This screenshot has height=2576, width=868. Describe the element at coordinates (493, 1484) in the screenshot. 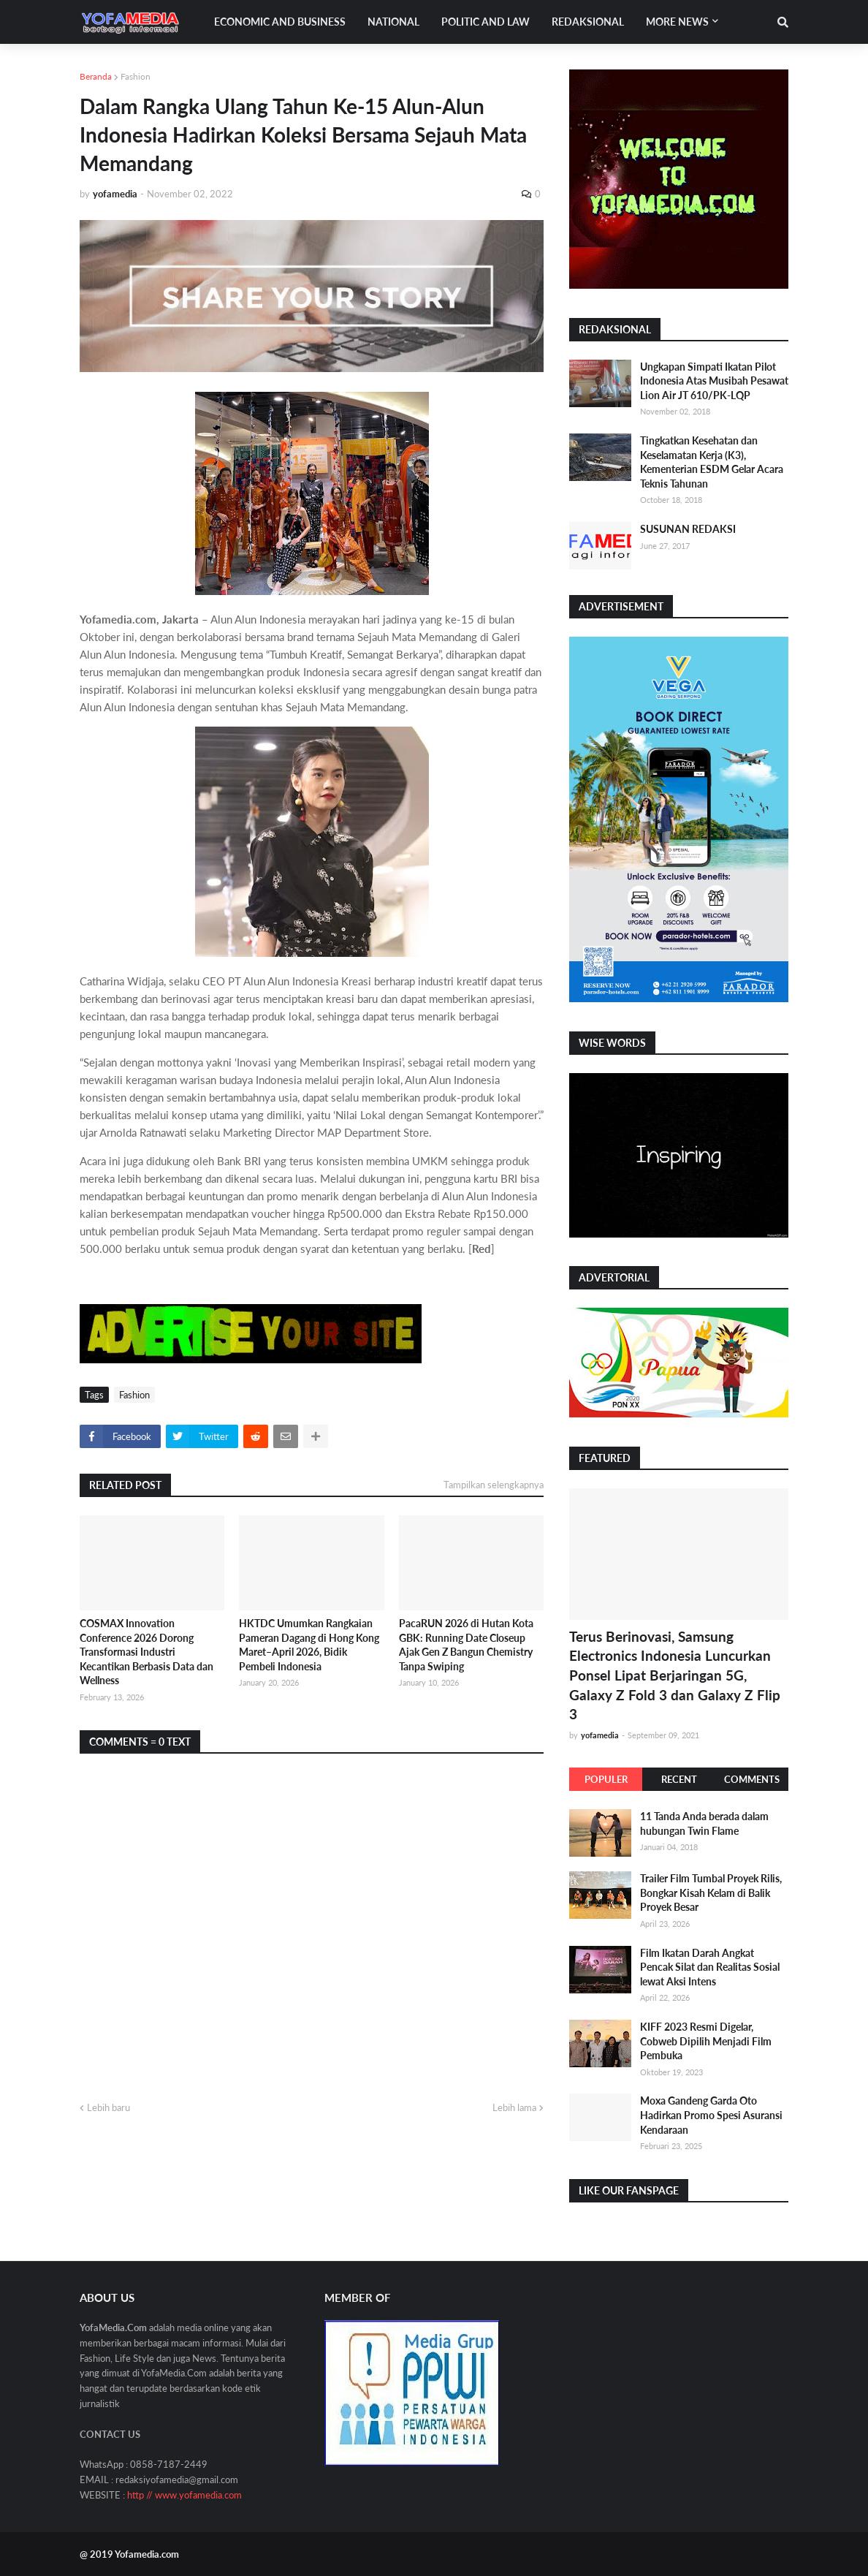

I see `Tampilkan selengkapnya` at that location.